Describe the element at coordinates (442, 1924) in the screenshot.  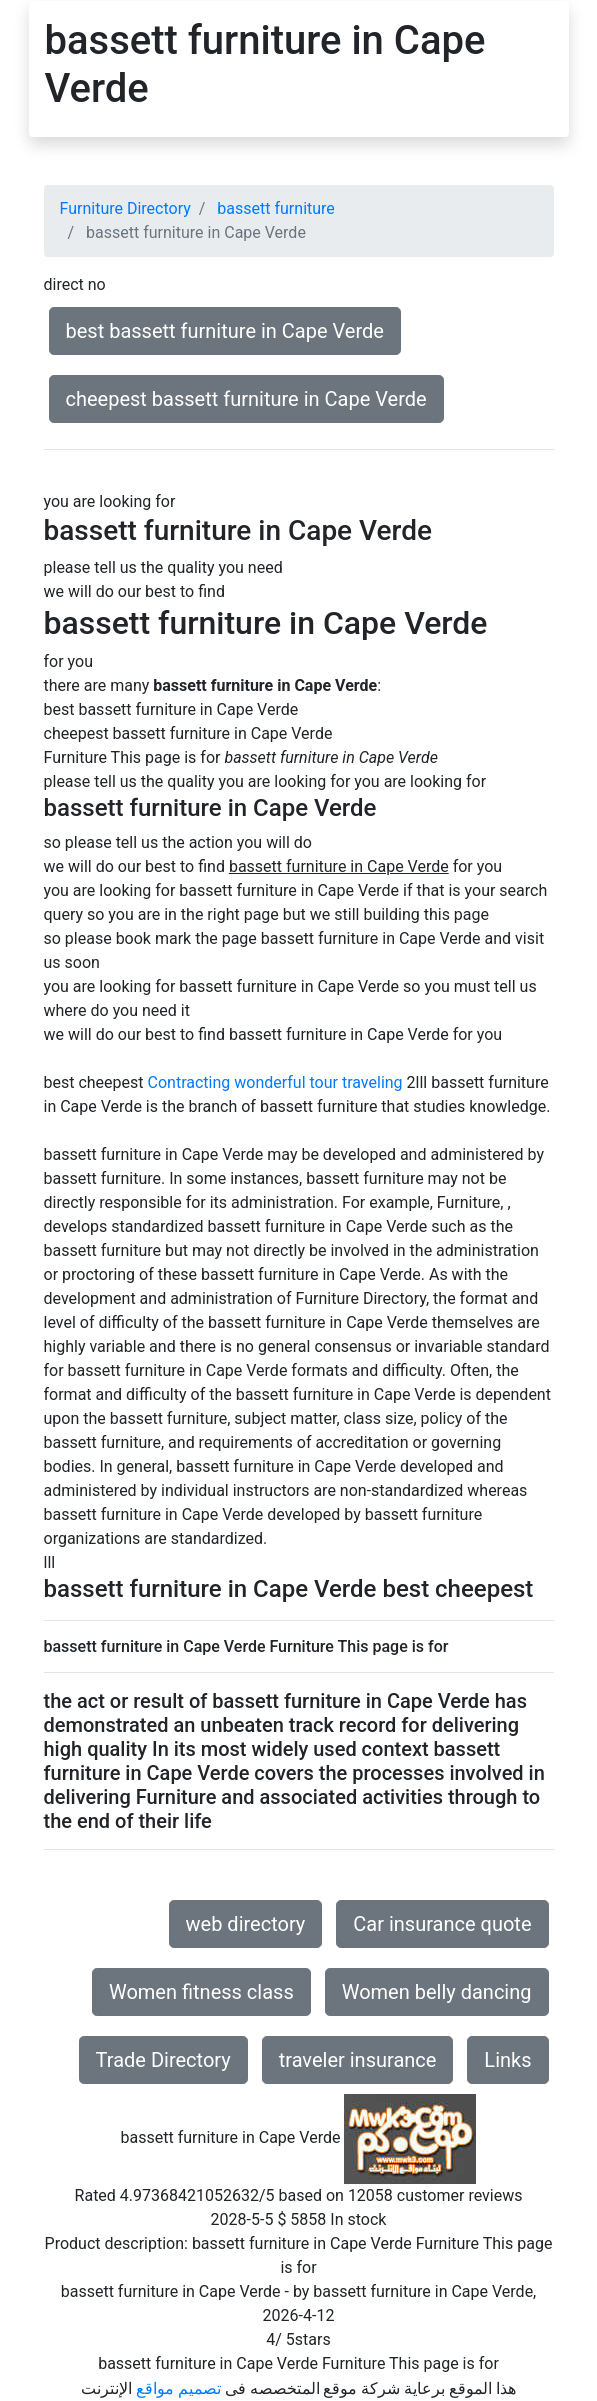
I see `Car insurance quote [button]` at that location.